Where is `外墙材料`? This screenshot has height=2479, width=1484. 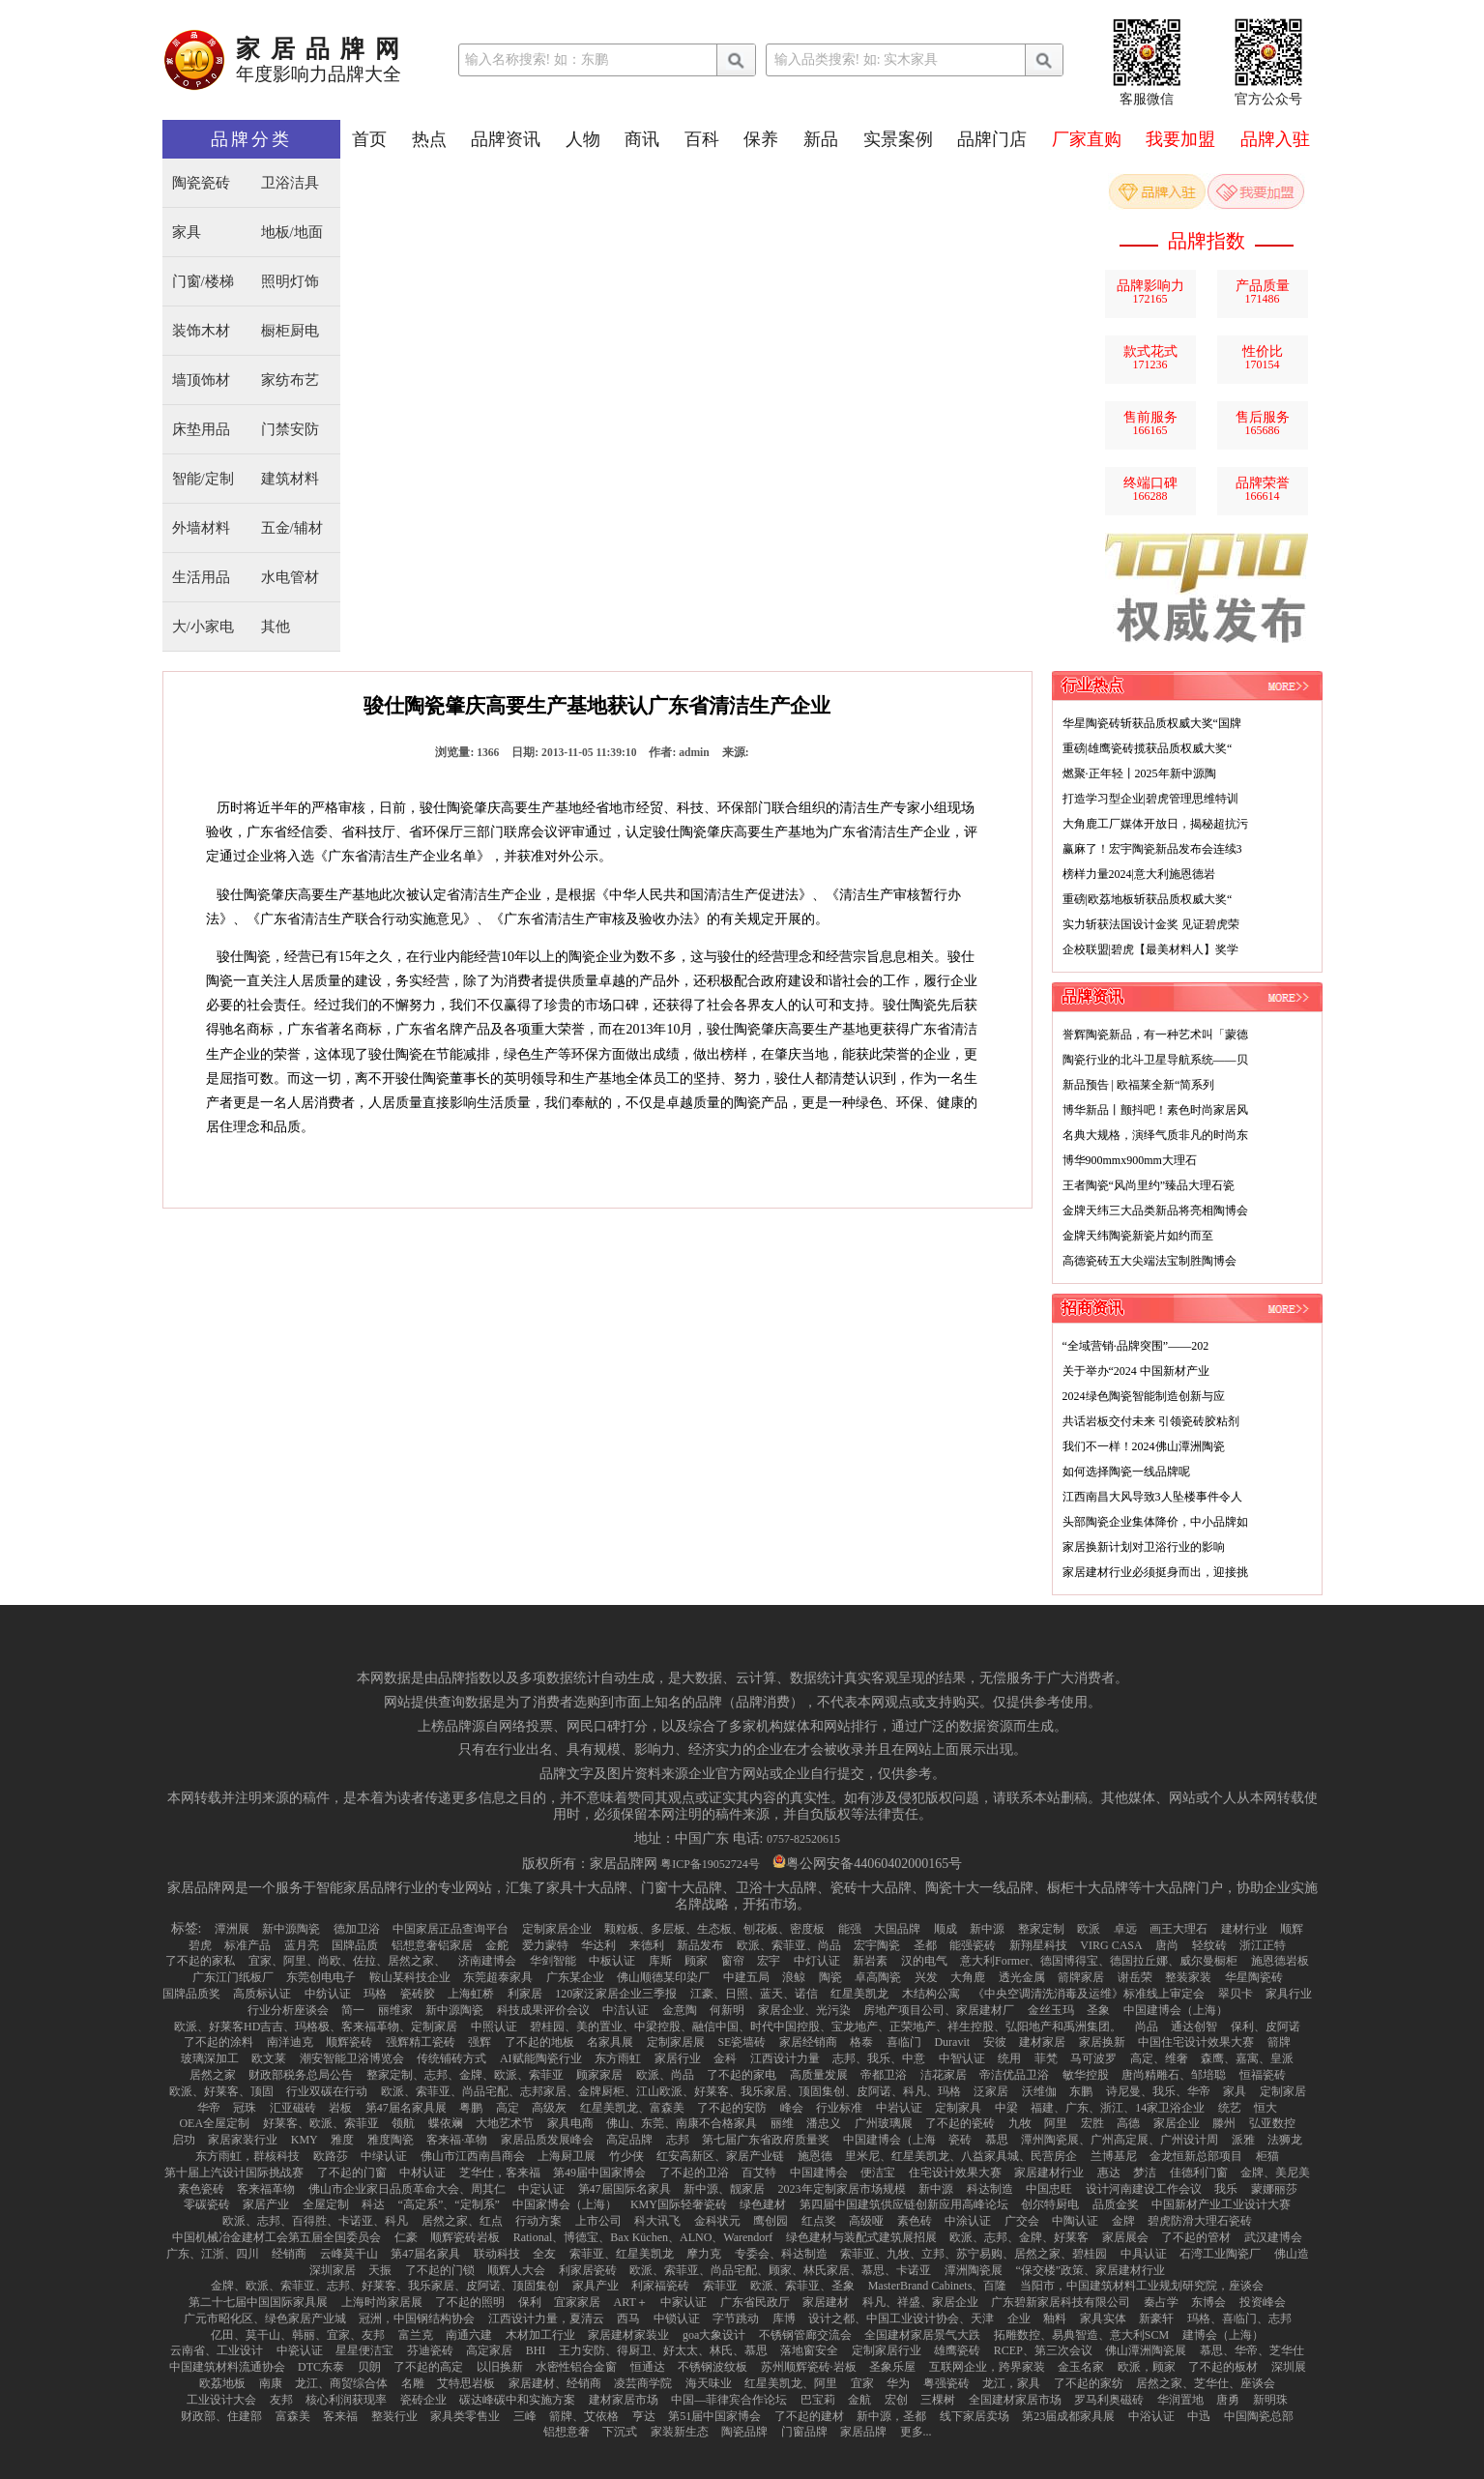 外墙材料 is located at coordinates (201, 528).